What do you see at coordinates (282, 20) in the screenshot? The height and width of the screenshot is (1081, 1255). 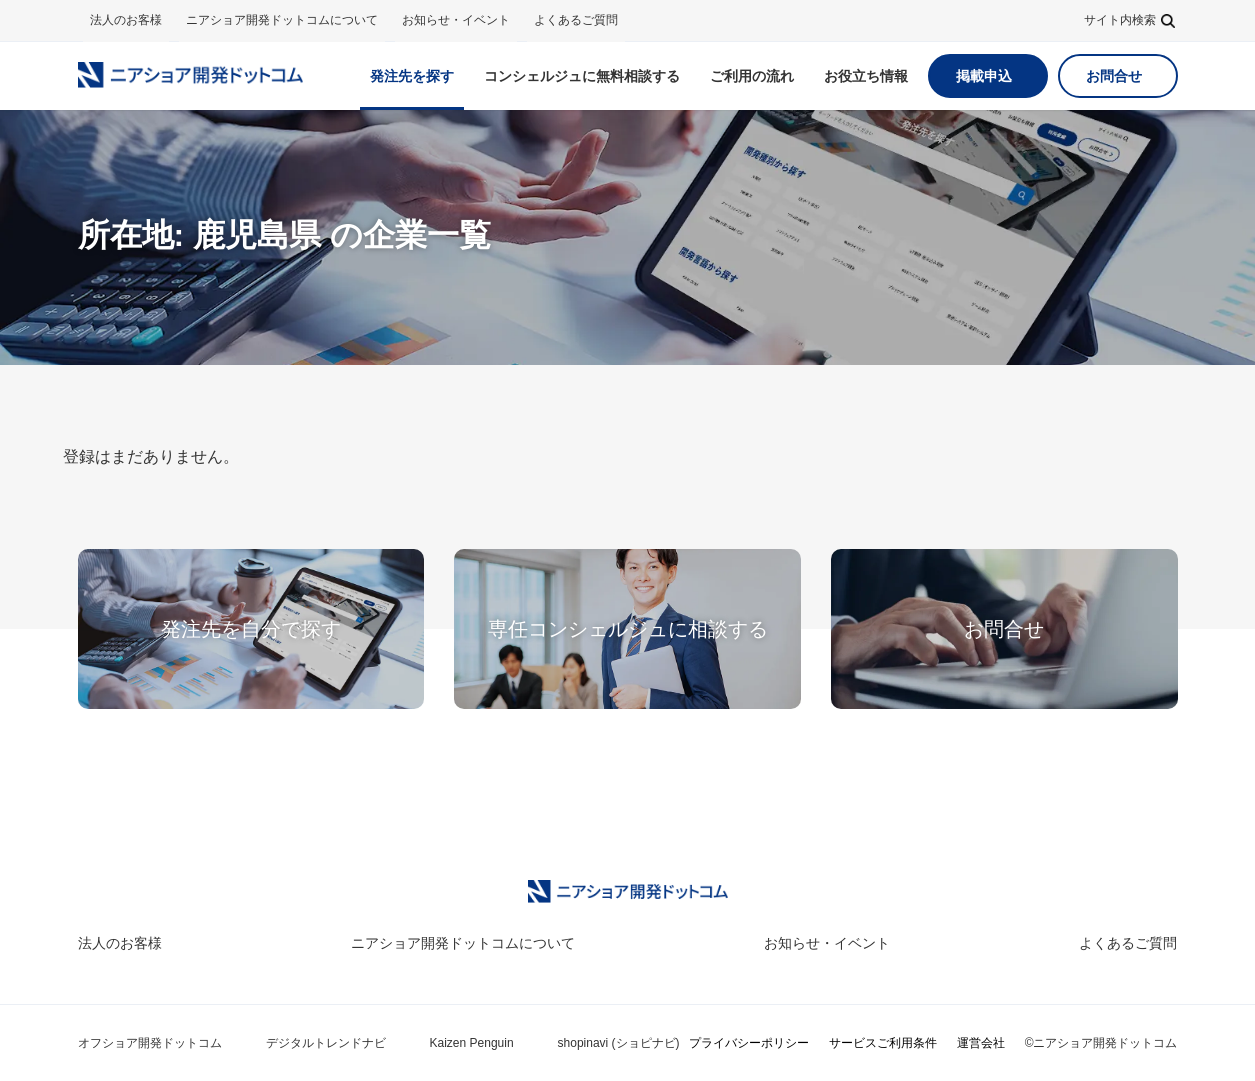 I see `ニアショア開発ドットコムについて` at bounding box center [282, 20].